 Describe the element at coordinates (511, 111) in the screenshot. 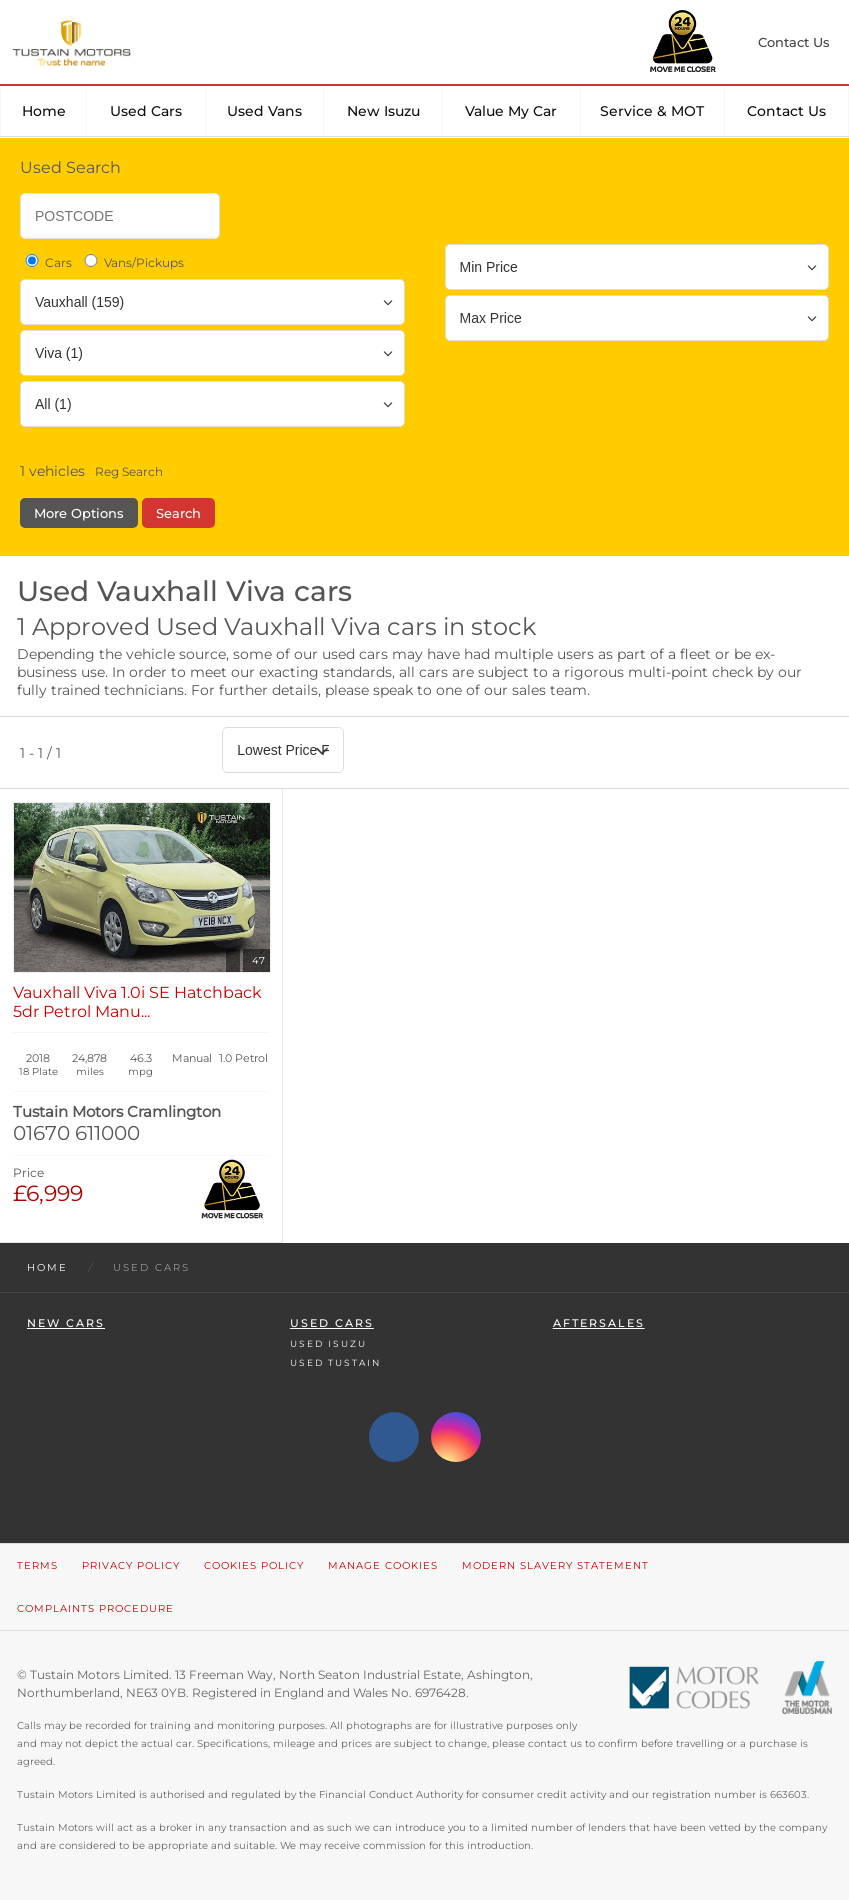

I see `Value my car` at that location.